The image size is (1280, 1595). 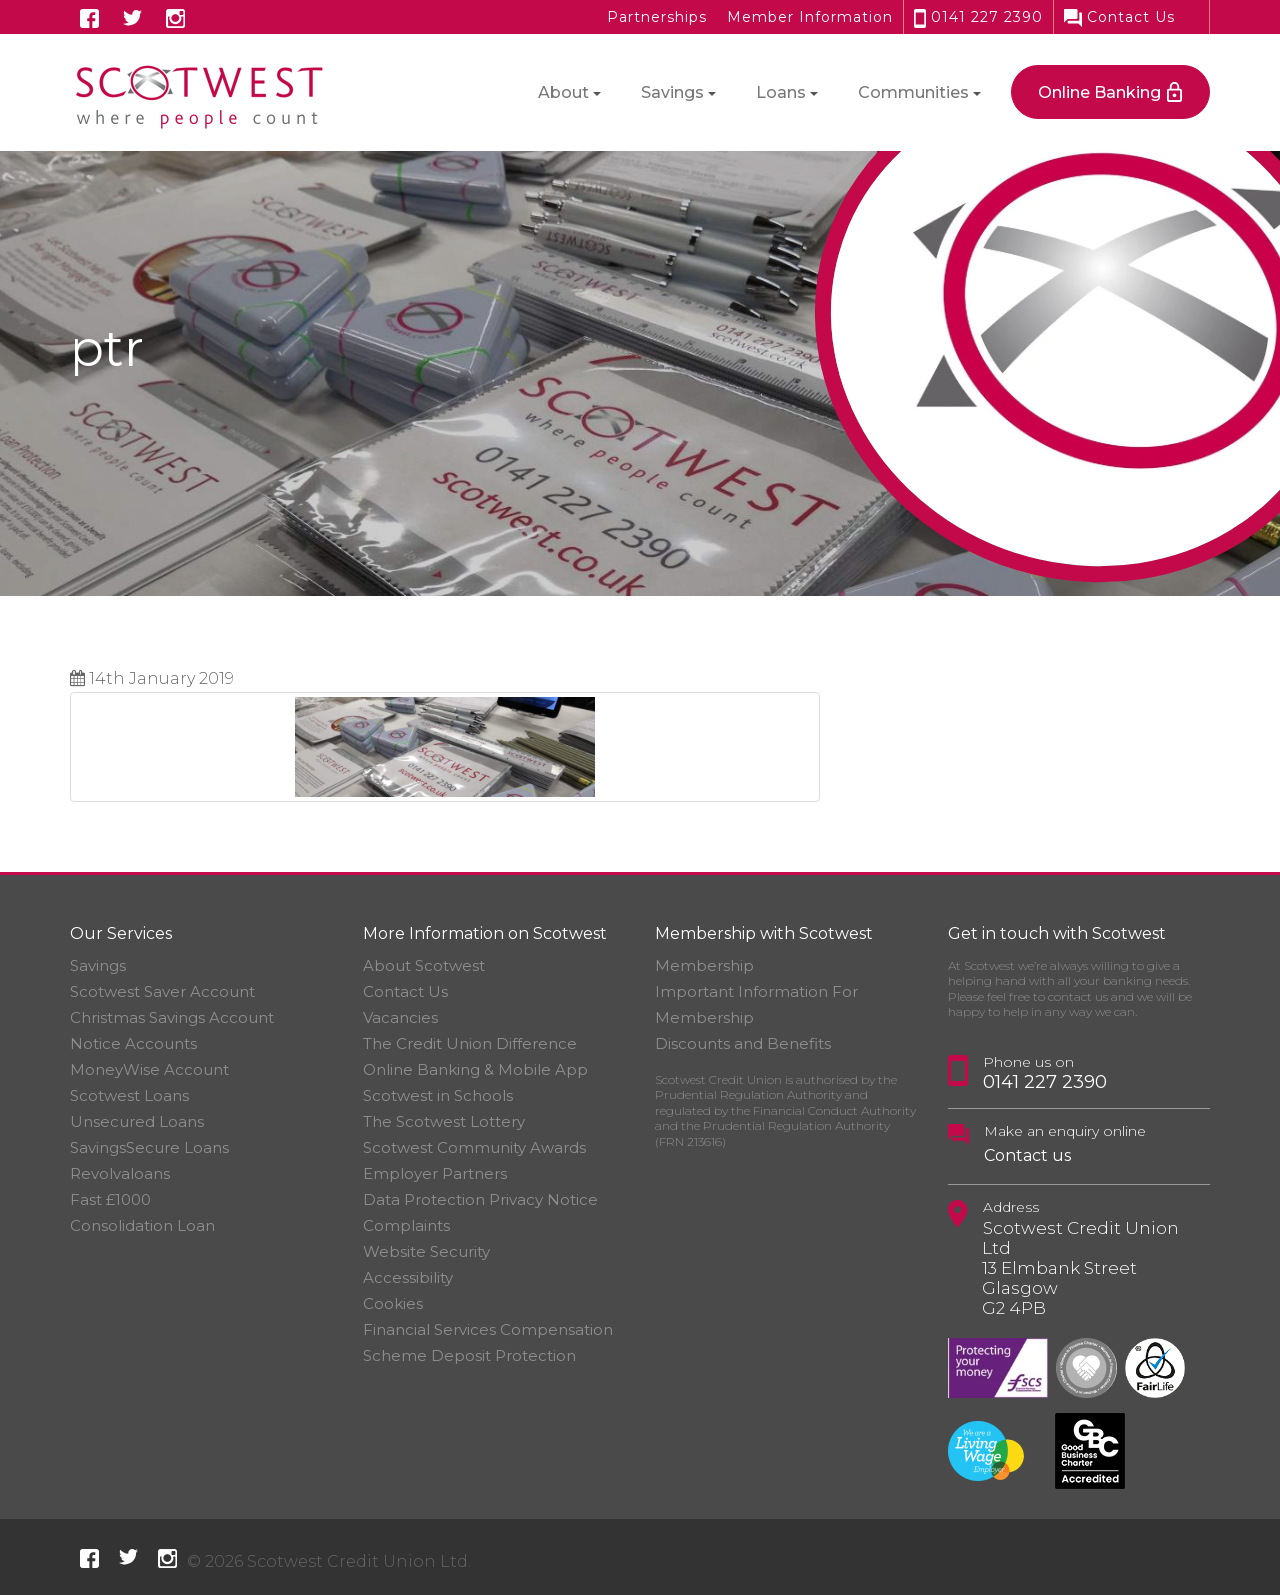 What do you see at coordinates (408, 1277) in the screenshot?
I see `Accessibility` at bounding box center [408, 1277].